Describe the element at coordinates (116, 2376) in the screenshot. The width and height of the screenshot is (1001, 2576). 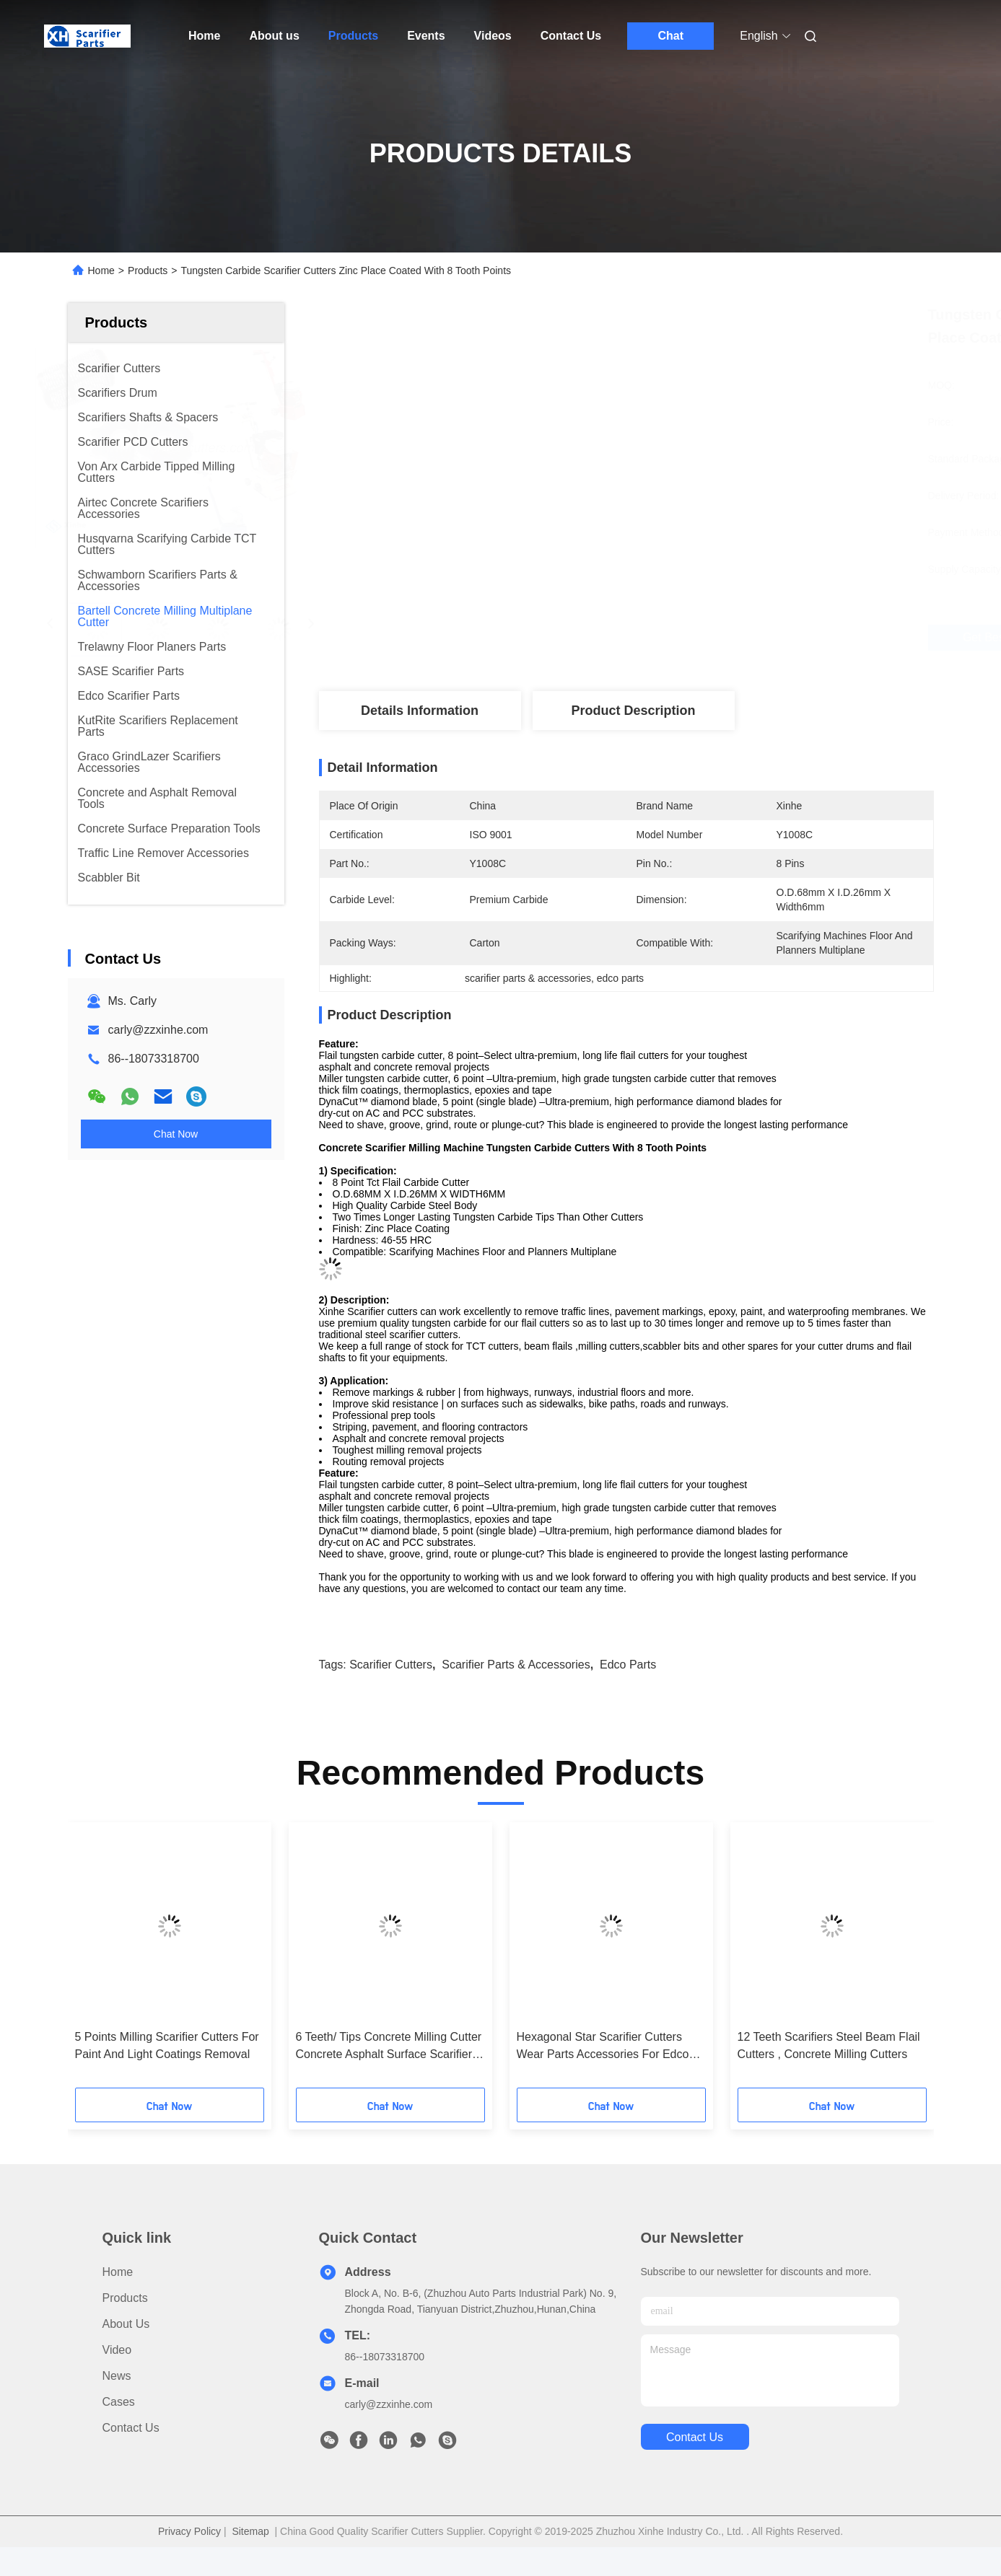
I see `News` at that location.